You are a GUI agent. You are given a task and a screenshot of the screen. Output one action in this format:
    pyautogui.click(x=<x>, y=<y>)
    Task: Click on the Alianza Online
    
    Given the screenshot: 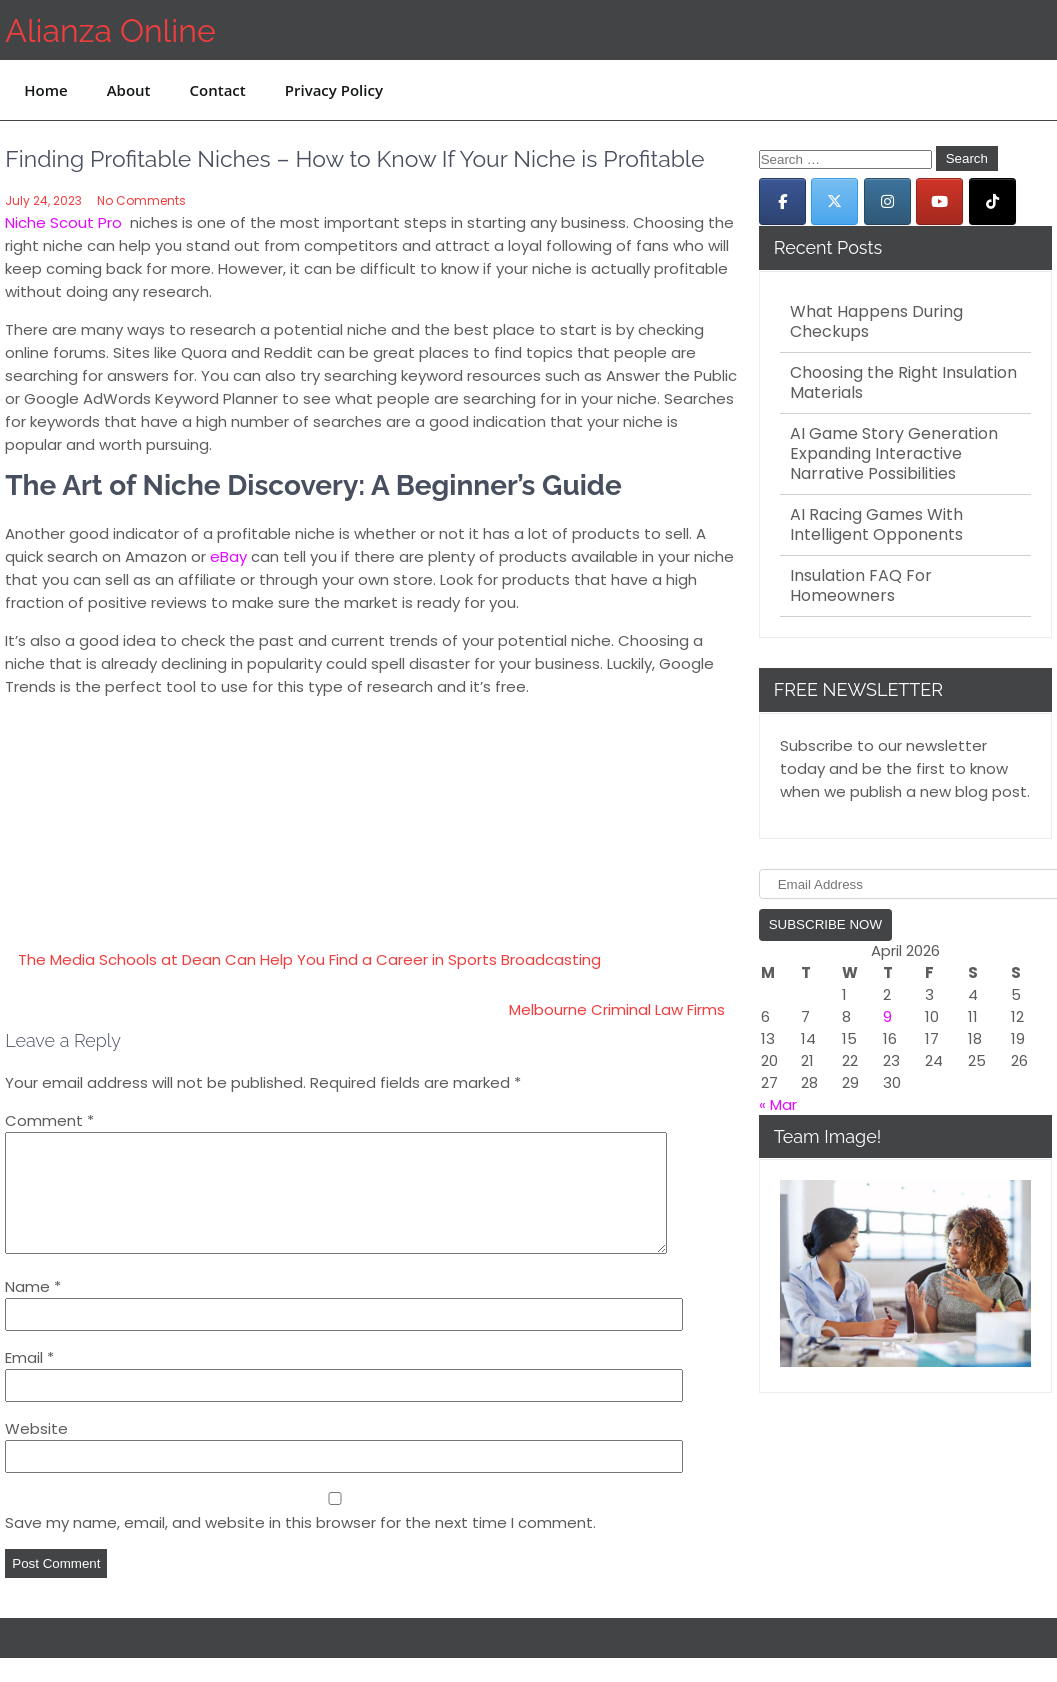 What is the action you would take?
    pyautogui.click(x=110, y=30)
    